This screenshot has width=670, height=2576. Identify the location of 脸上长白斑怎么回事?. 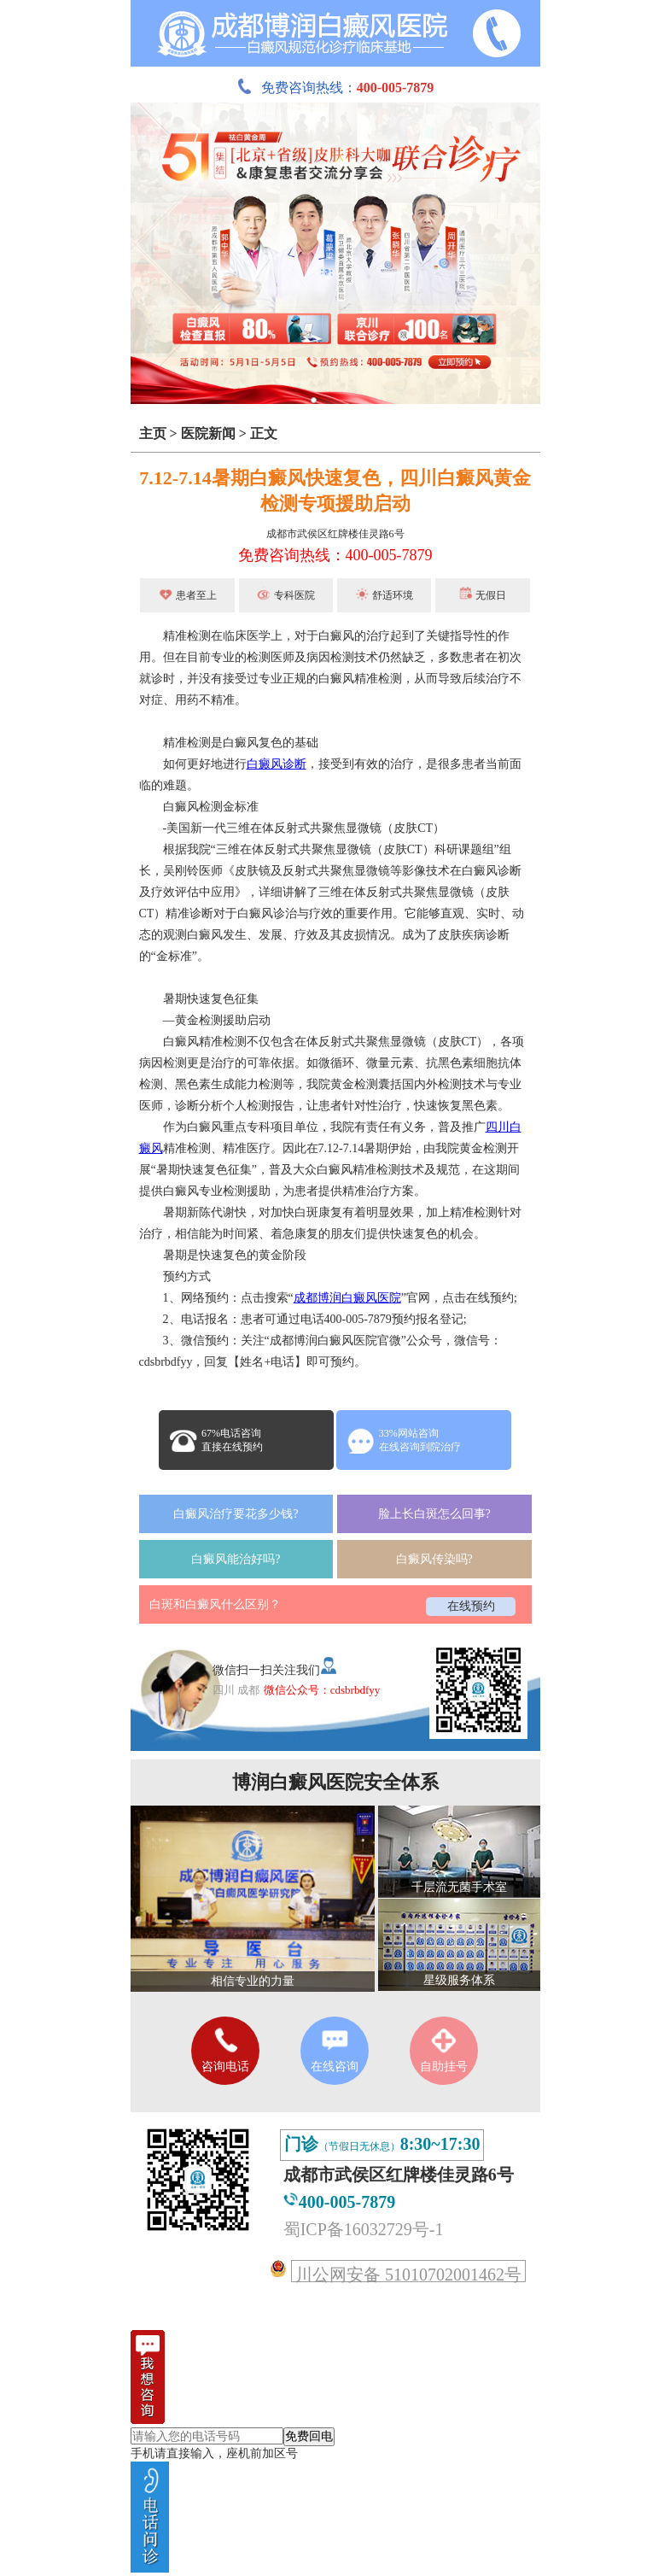
(434, 1514).